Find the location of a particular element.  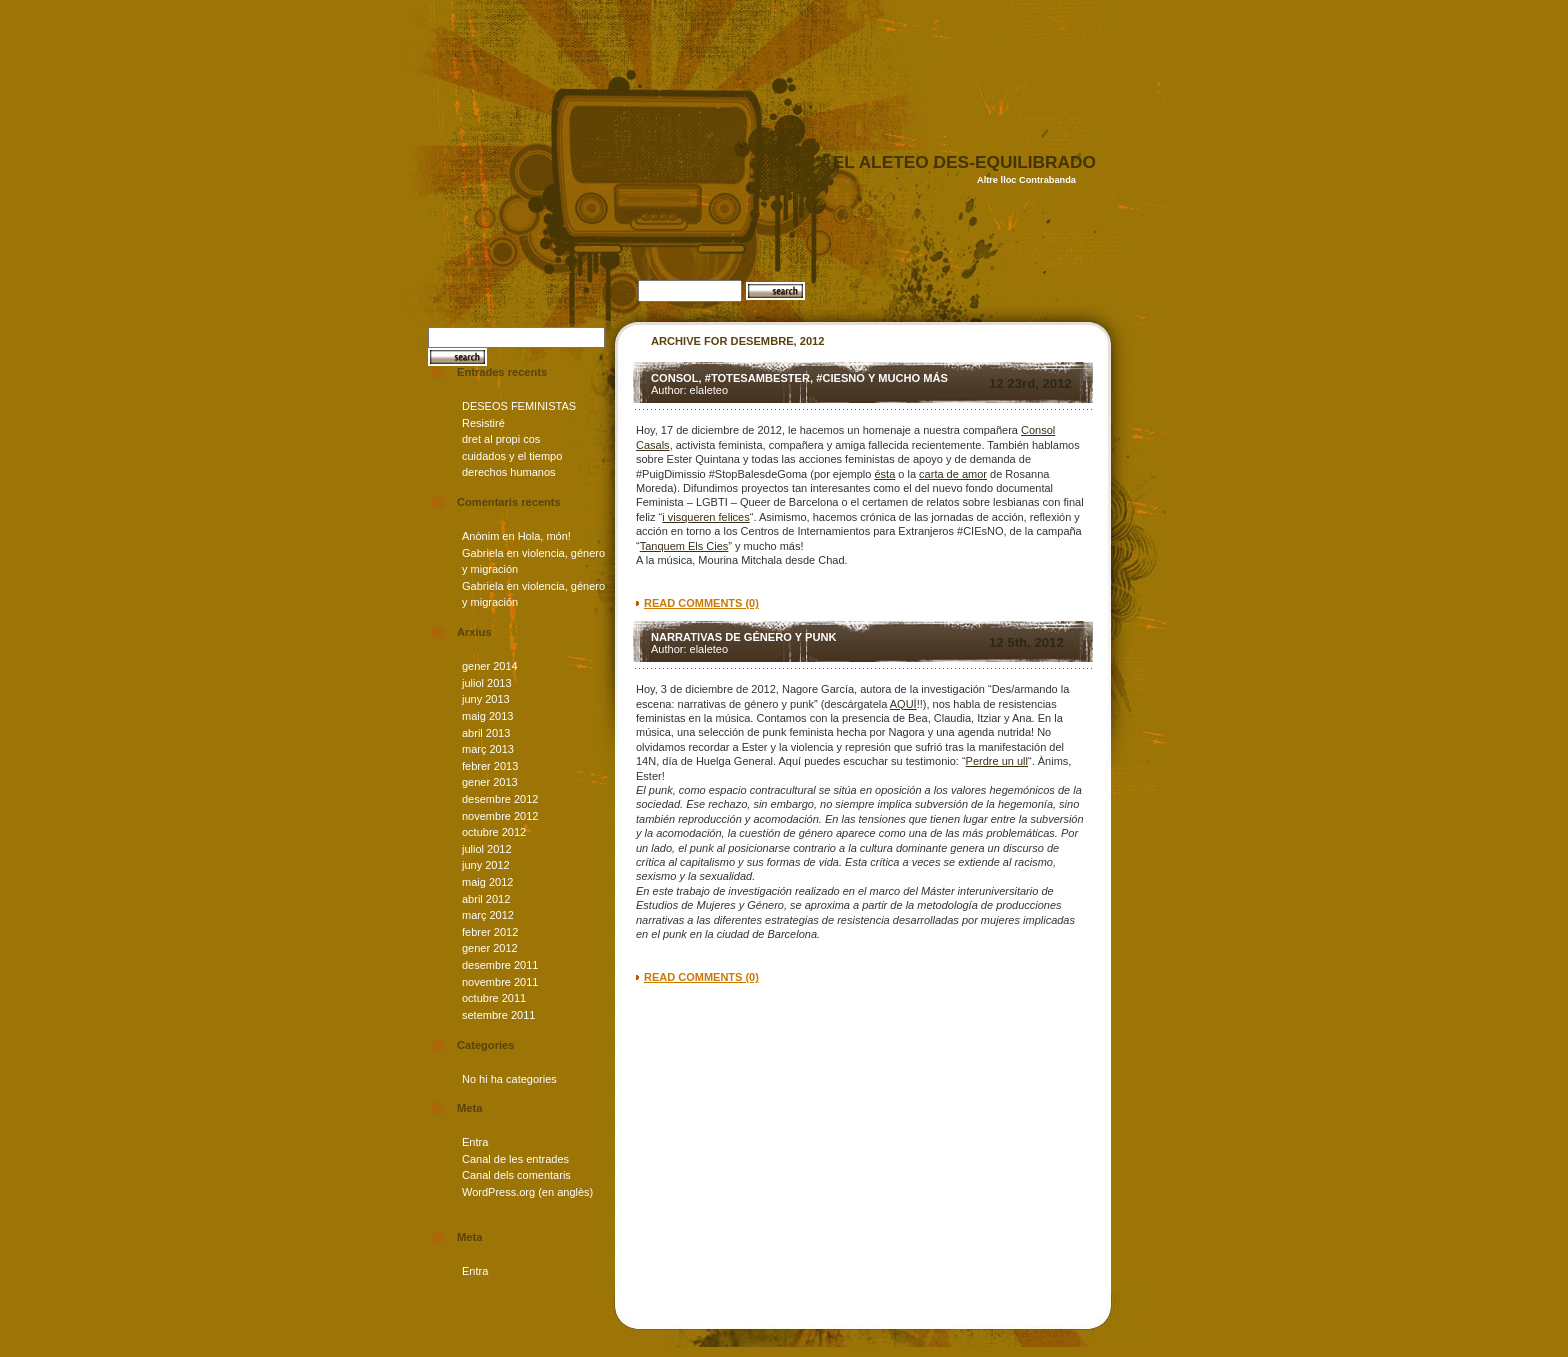

abril 2013 is located at coordinates (486, 733).